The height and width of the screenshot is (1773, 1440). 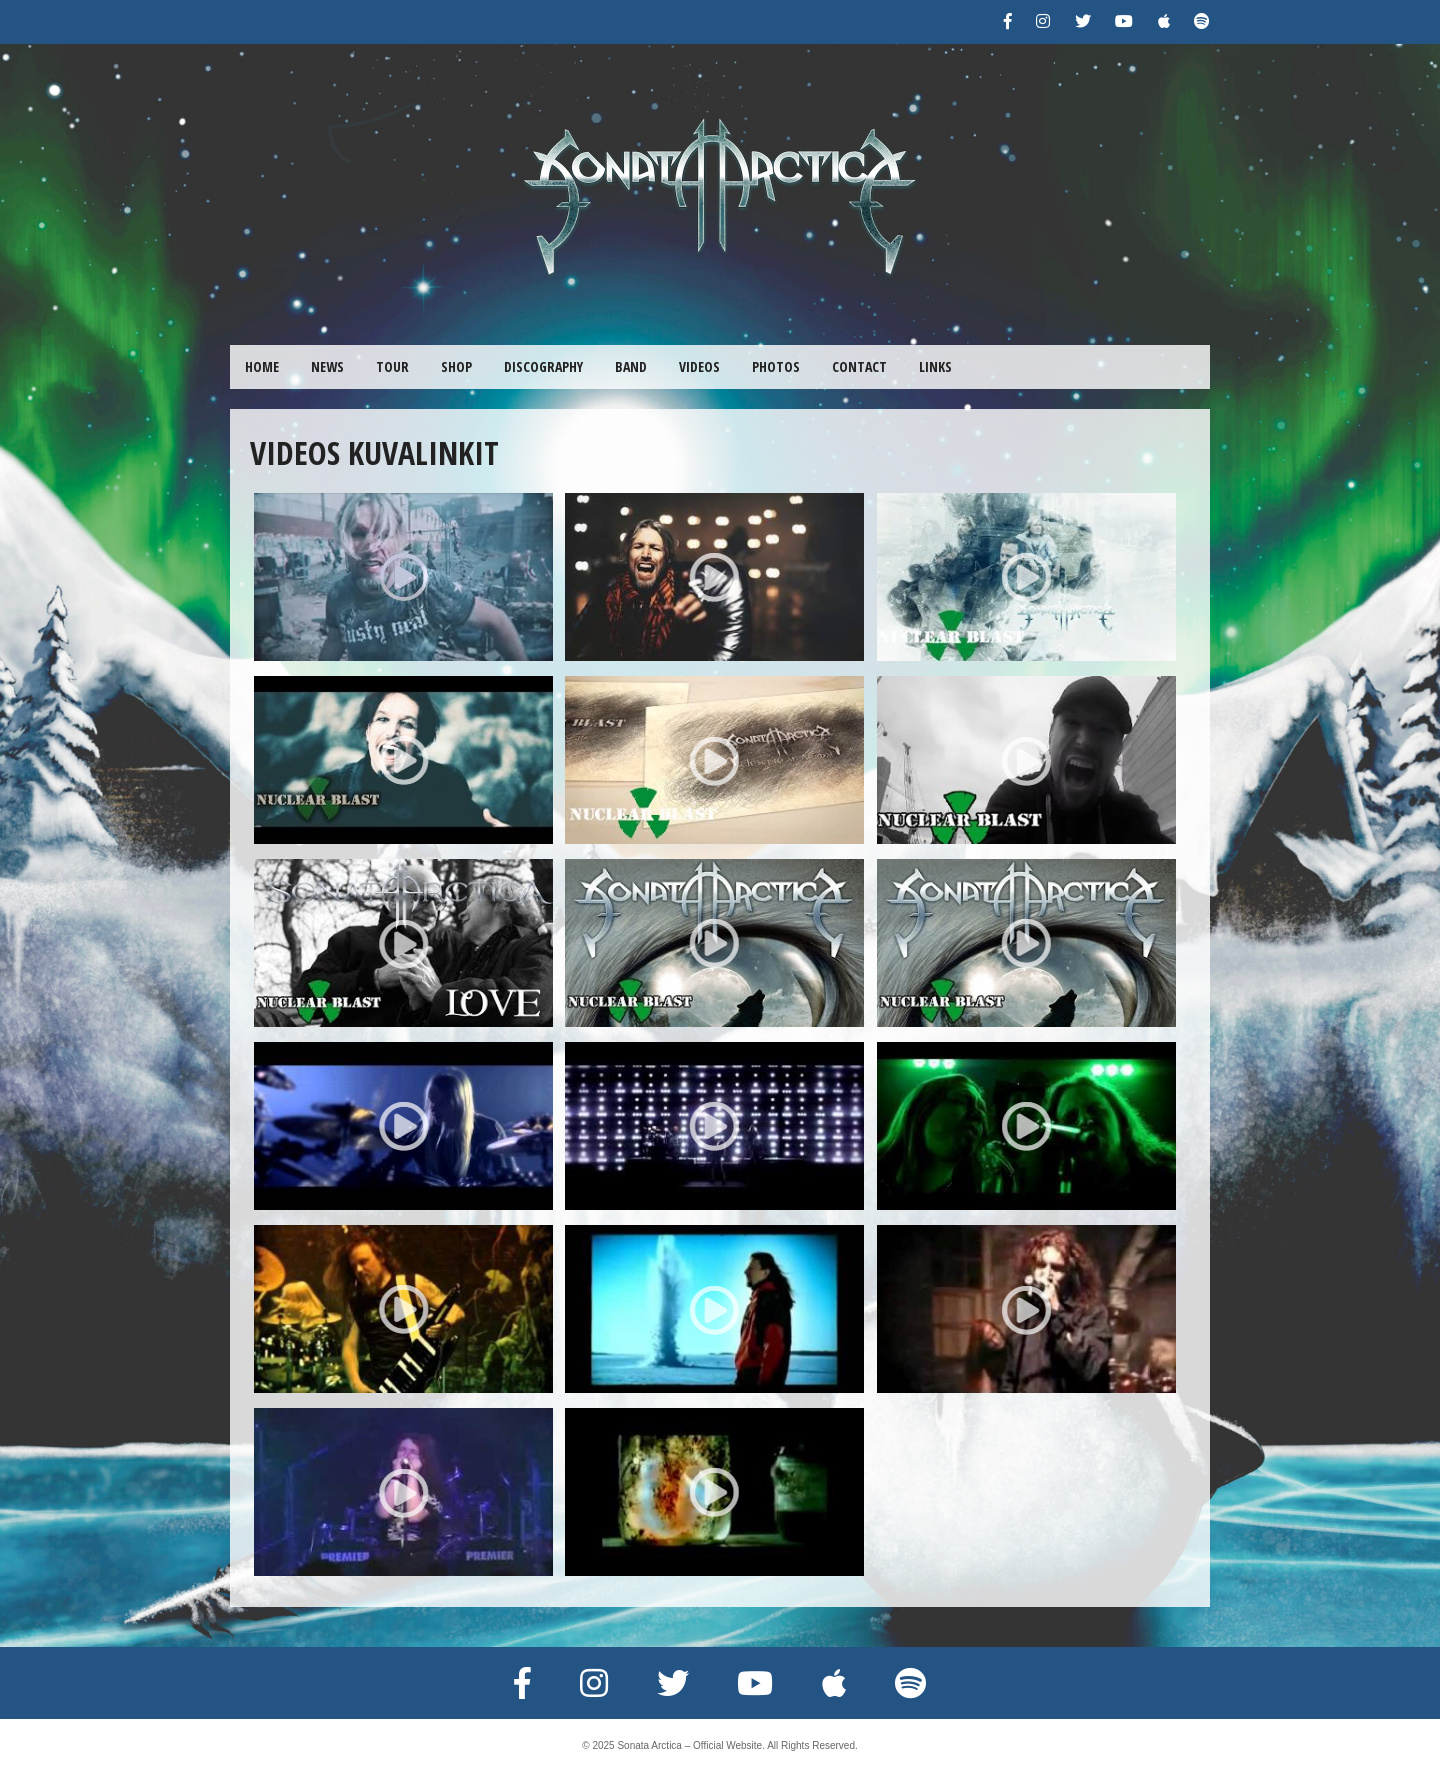 I want to click on LINKS, so click(x=935, y=366).